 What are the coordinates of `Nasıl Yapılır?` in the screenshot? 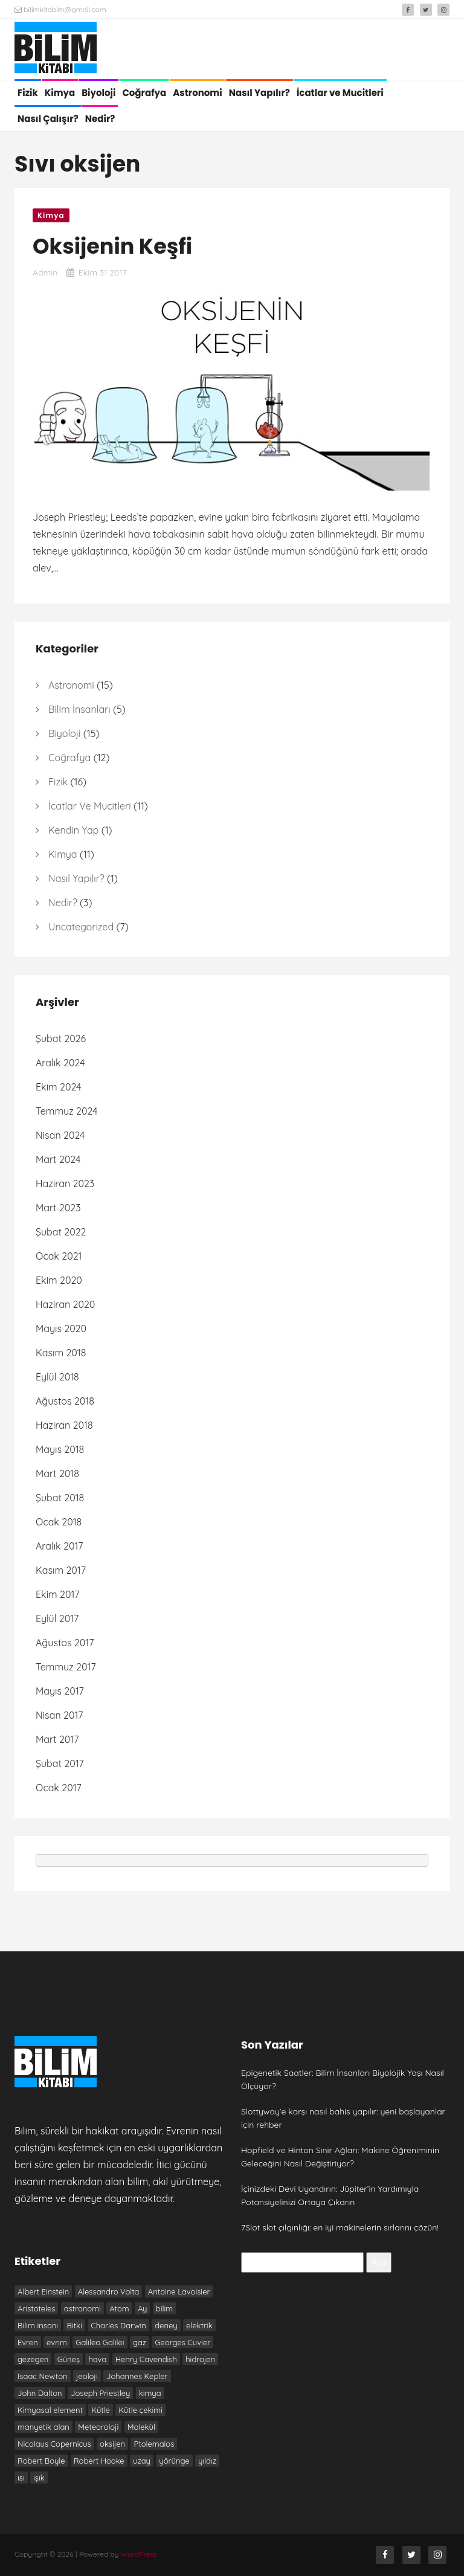 It's located at (259, 92).